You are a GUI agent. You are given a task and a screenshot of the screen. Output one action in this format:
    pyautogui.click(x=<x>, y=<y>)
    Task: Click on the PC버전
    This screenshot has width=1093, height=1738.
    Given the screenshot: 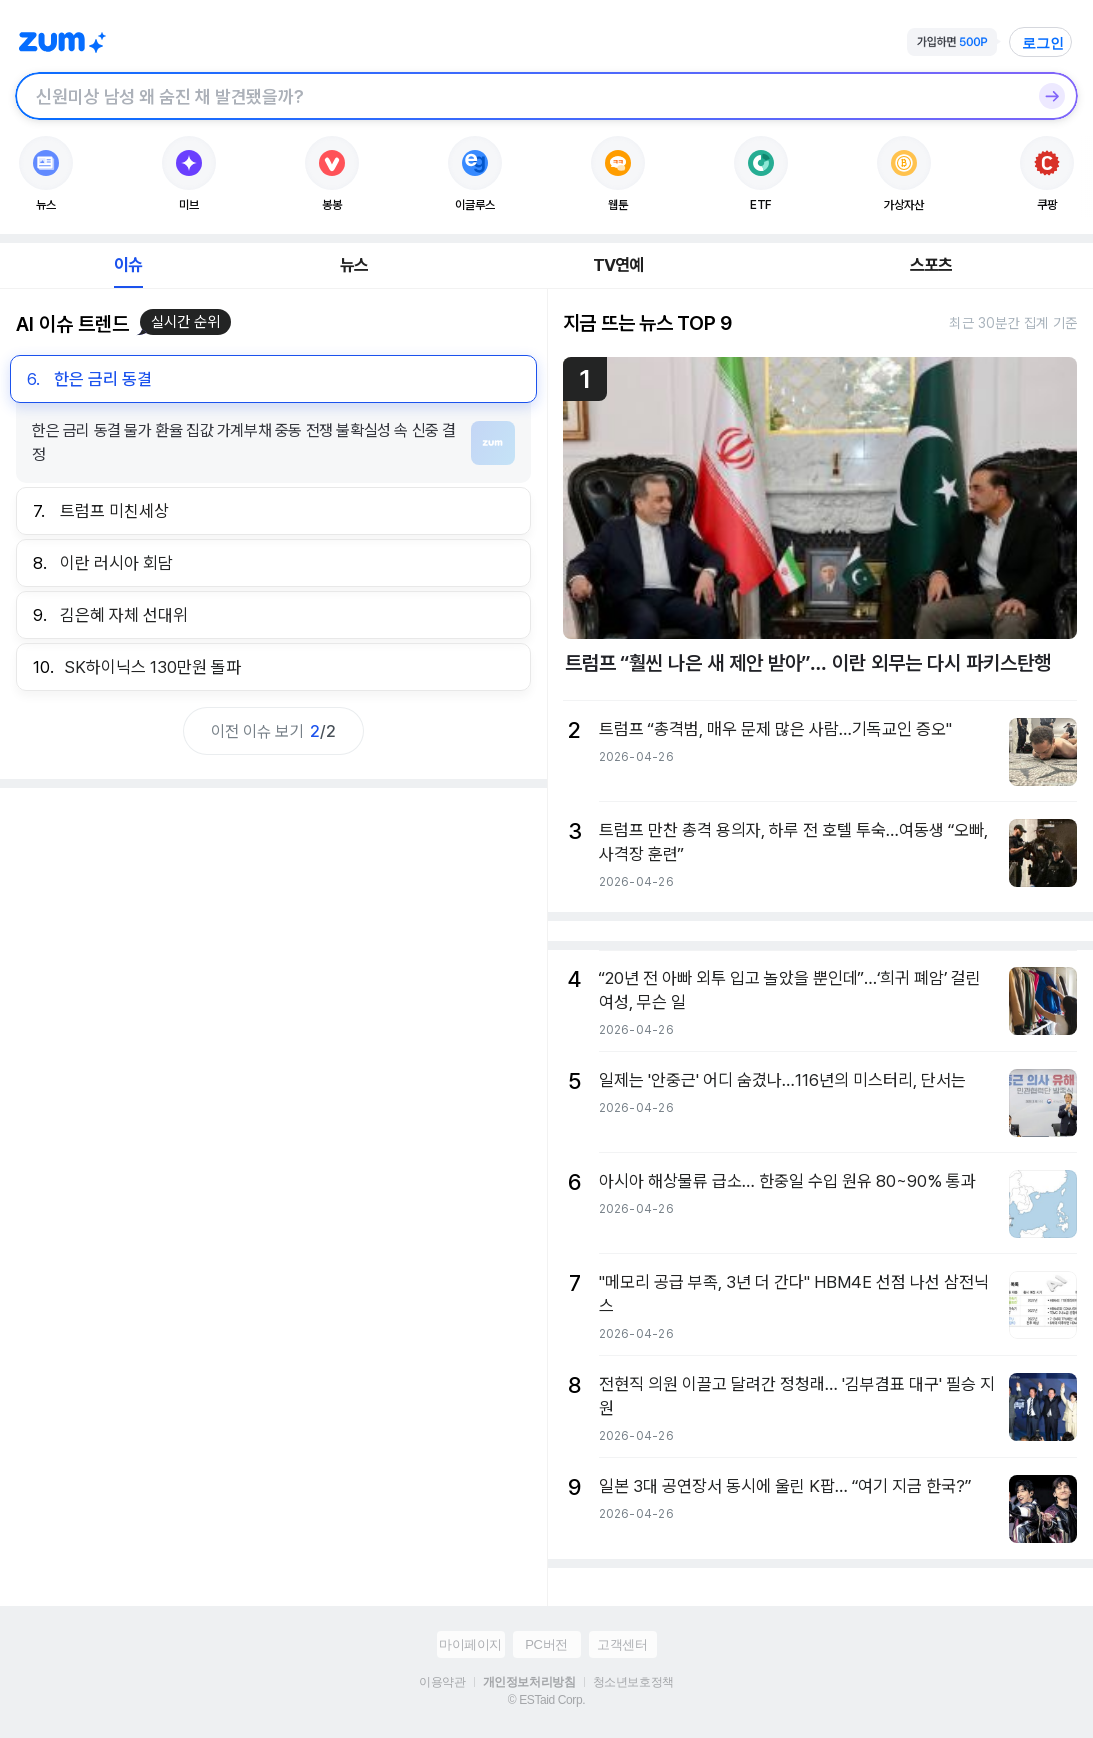 What is the action you would take?
    pyautogui.click(x=546, y=1644)
    